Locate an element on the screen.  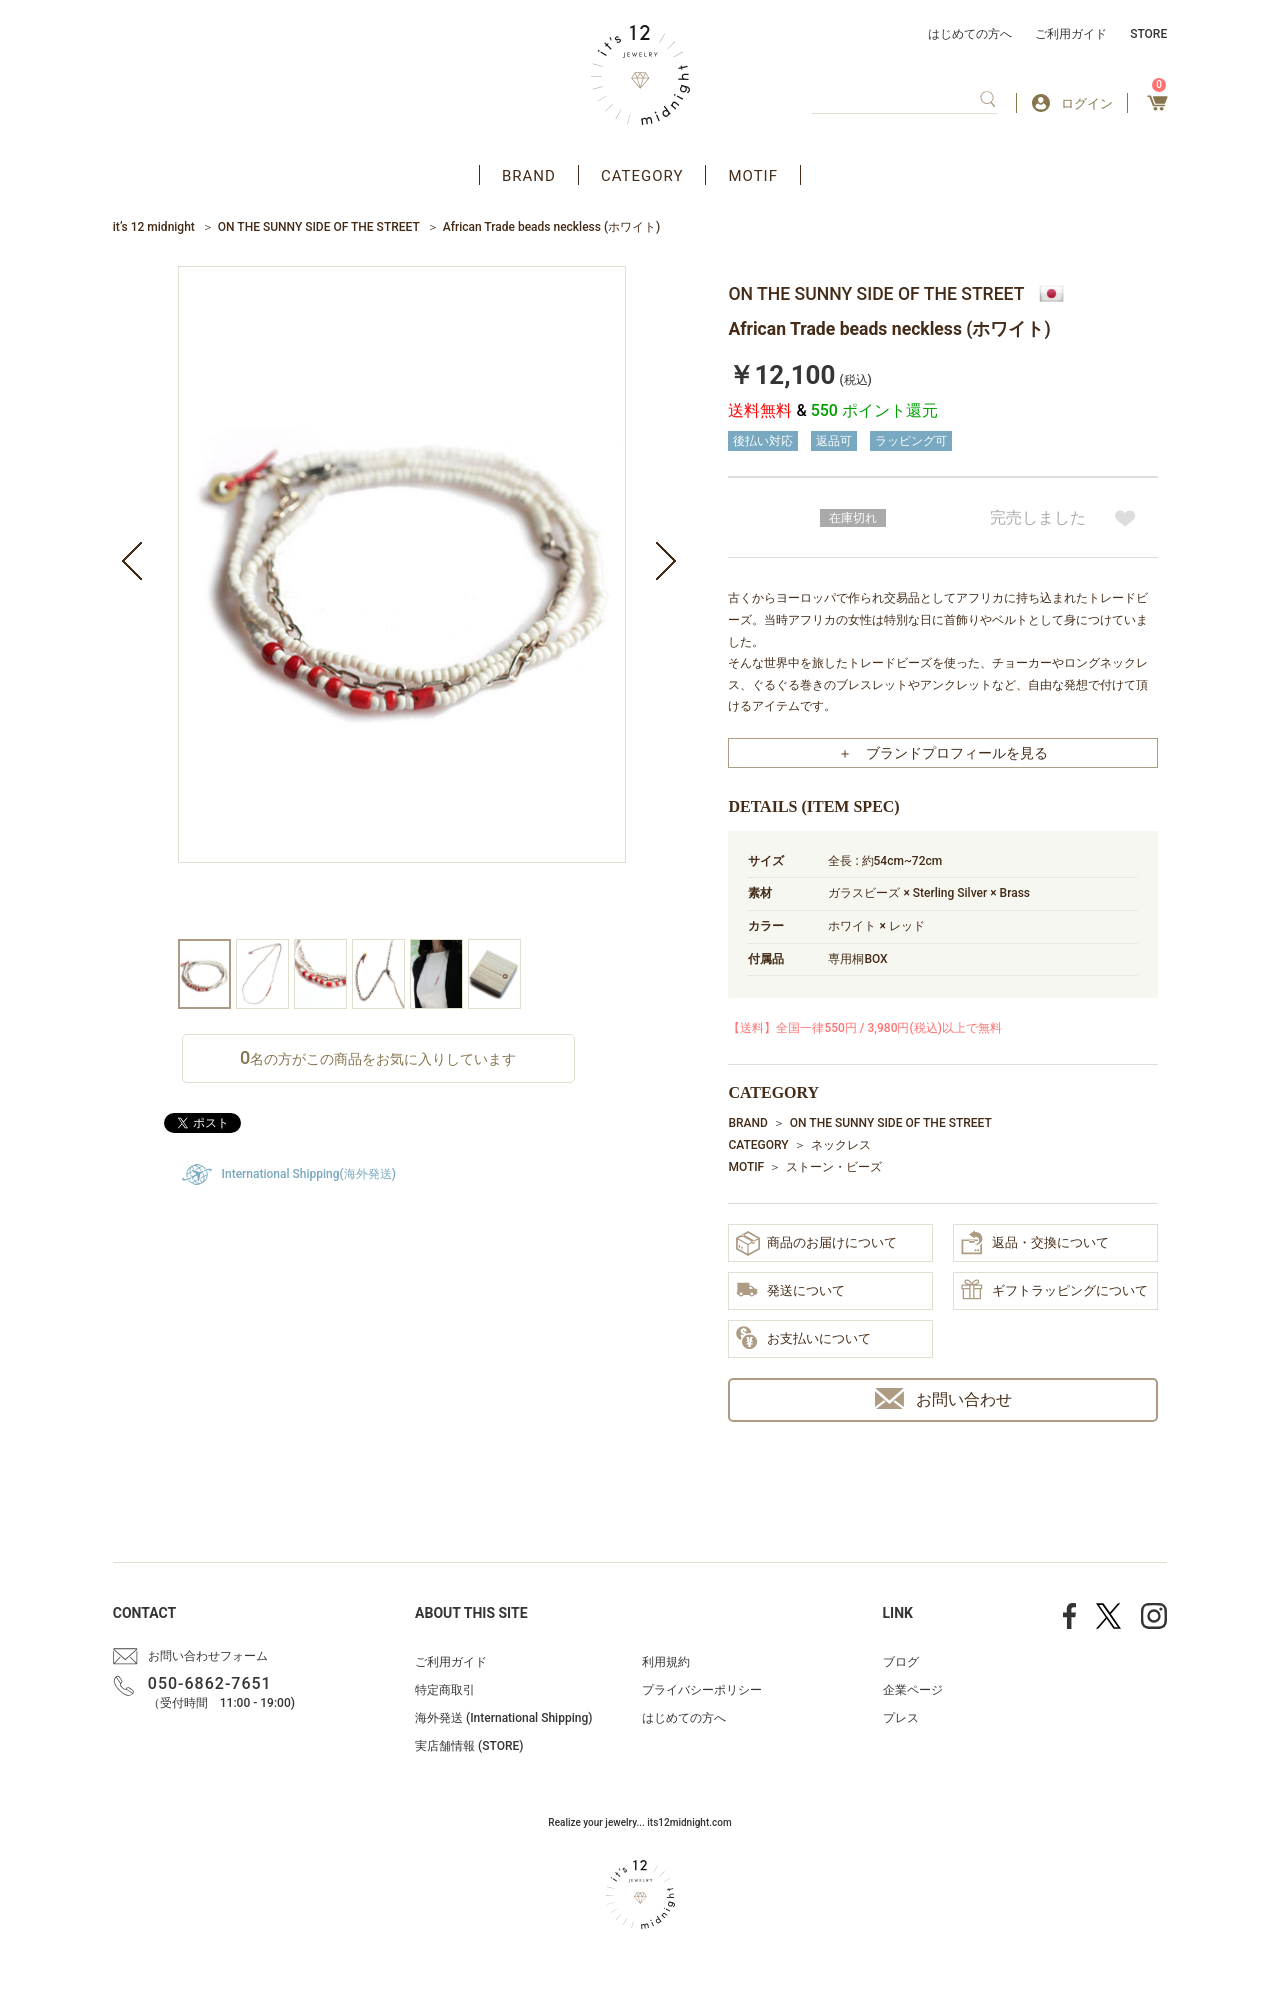
プレス is located at coordinates (901, 1718).